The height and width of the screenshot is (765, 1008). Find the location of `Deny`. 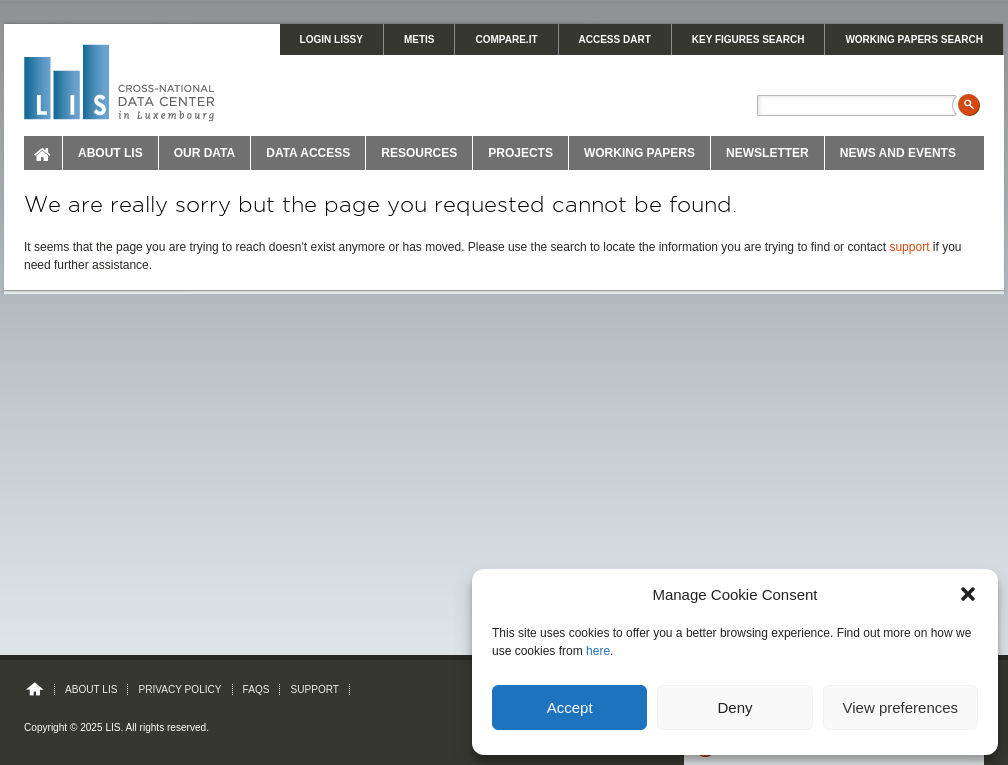

Deny is located at coordinates (734, 707).